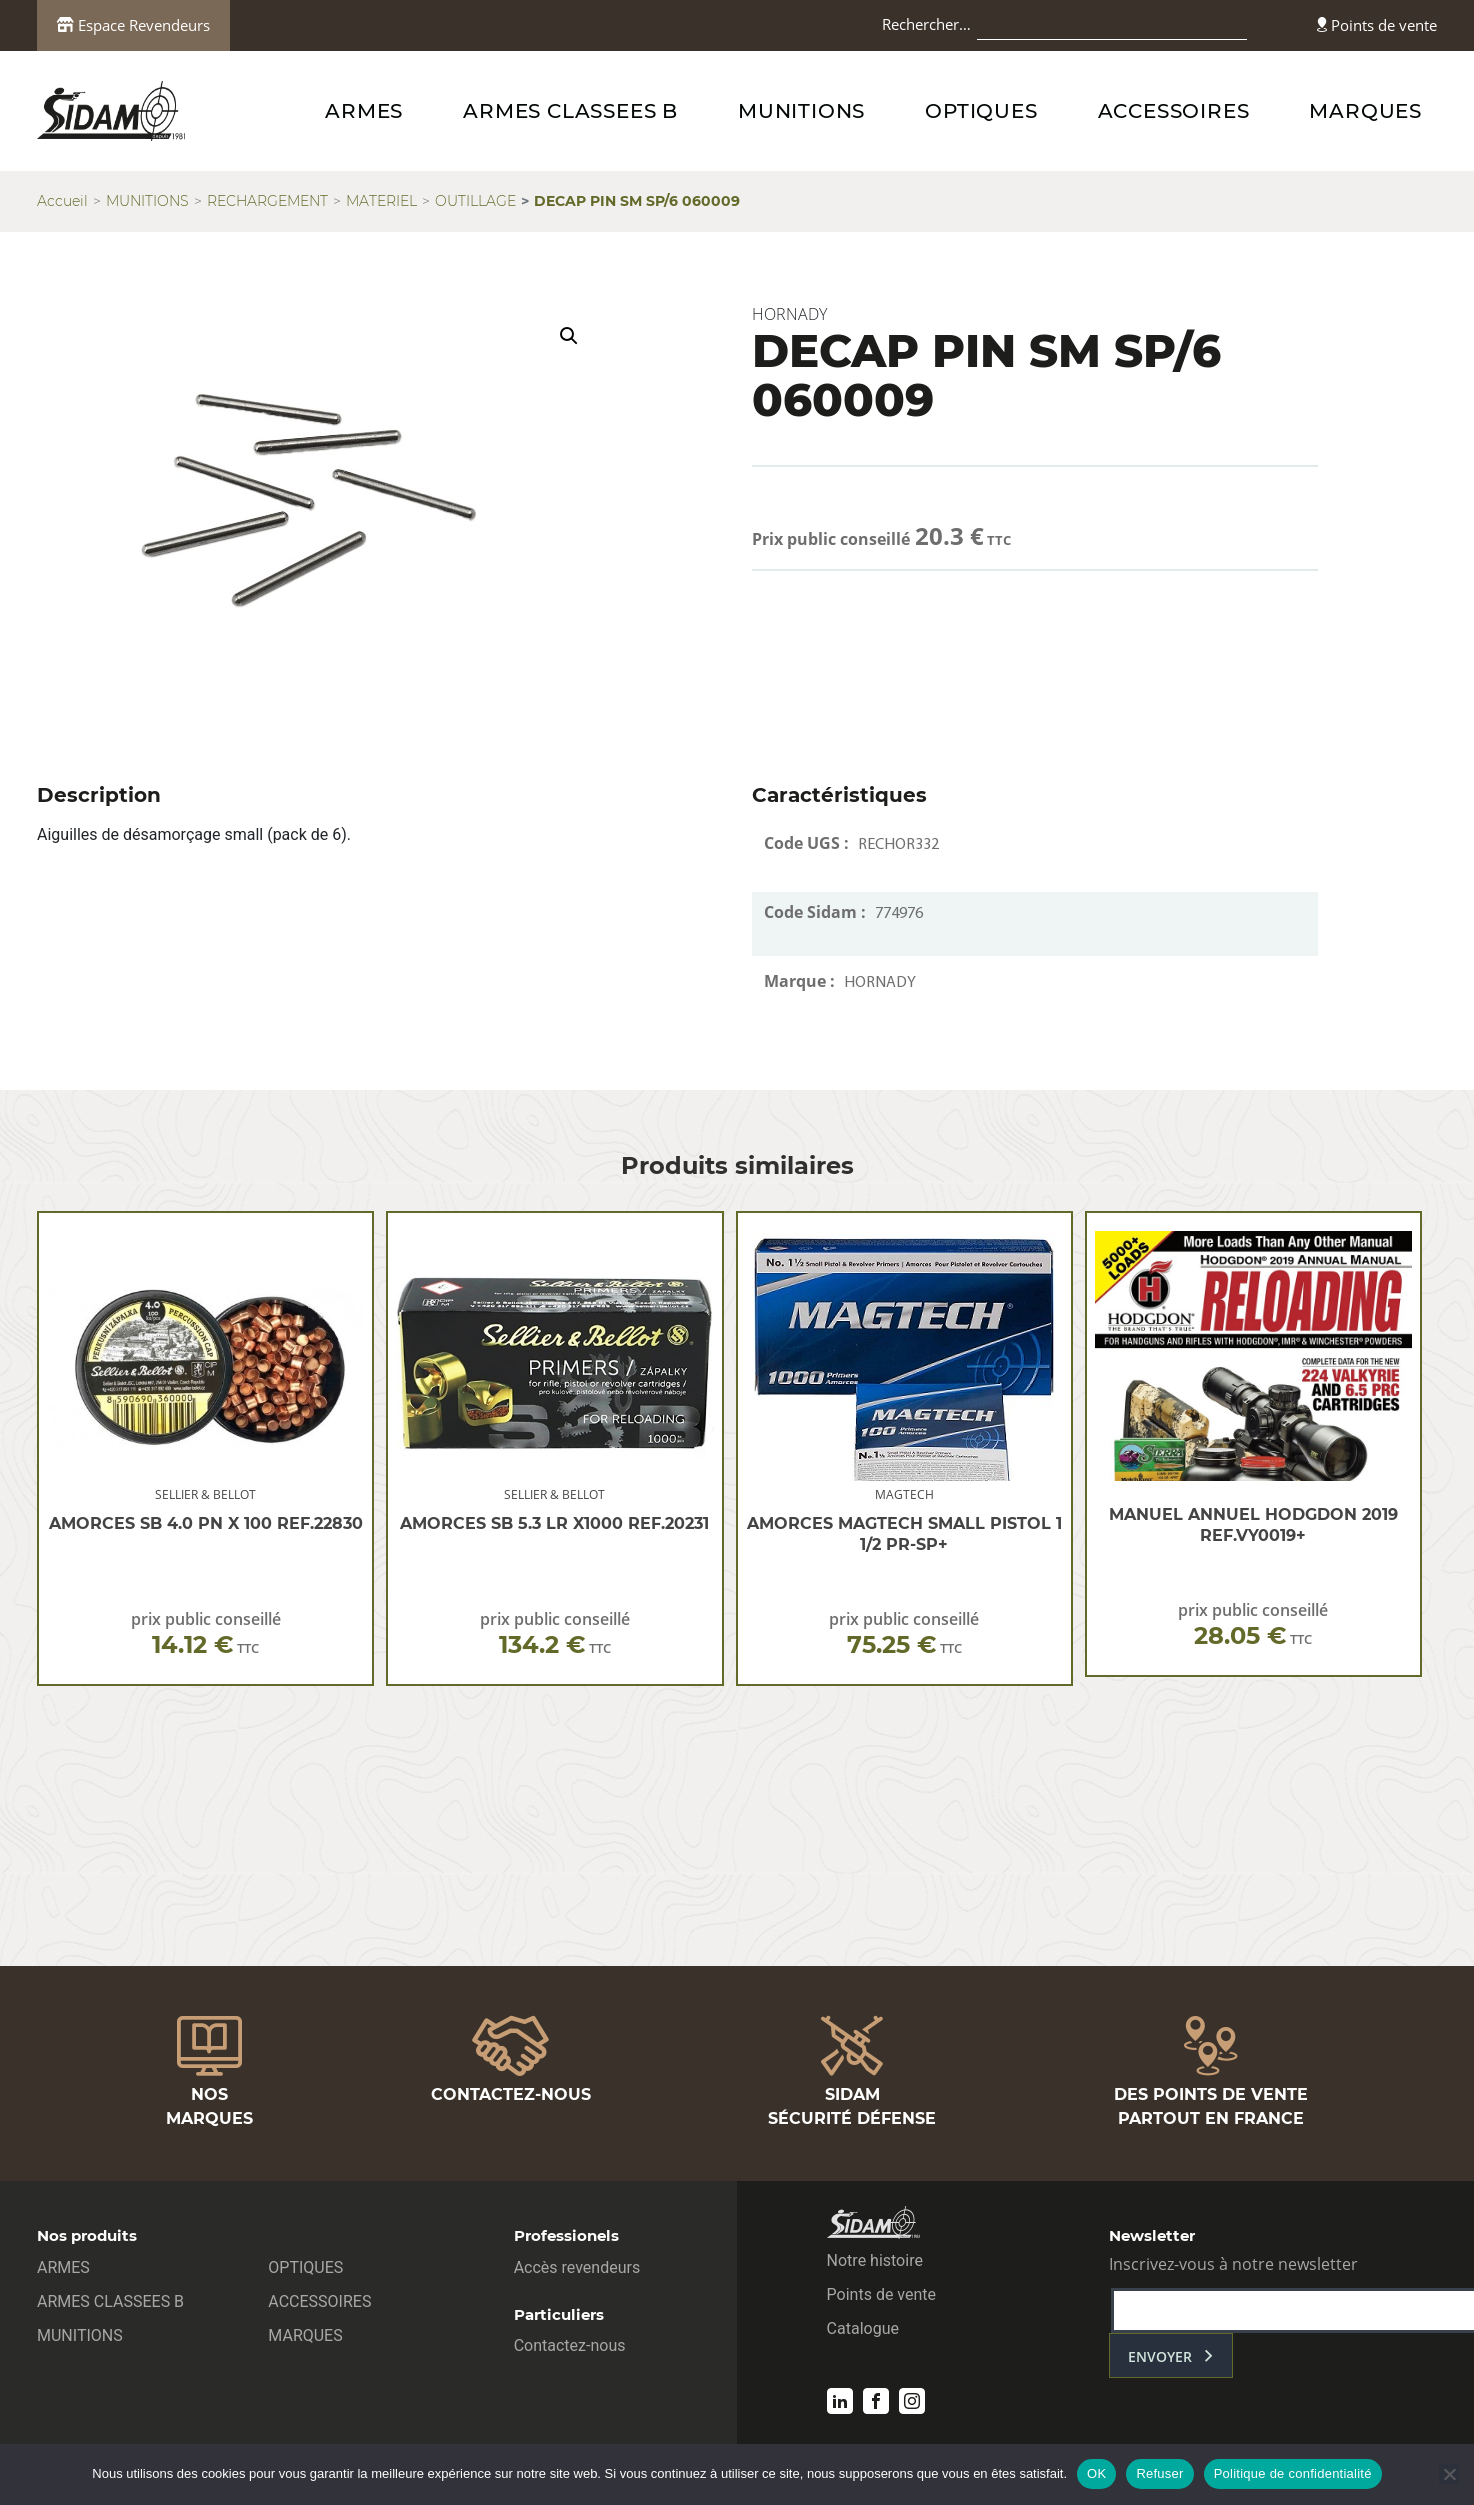 This screenshot has height=2505, width=1474. Describe the element at coordinates (62, 201) in the screenshot. I see `Accueil` at that location.